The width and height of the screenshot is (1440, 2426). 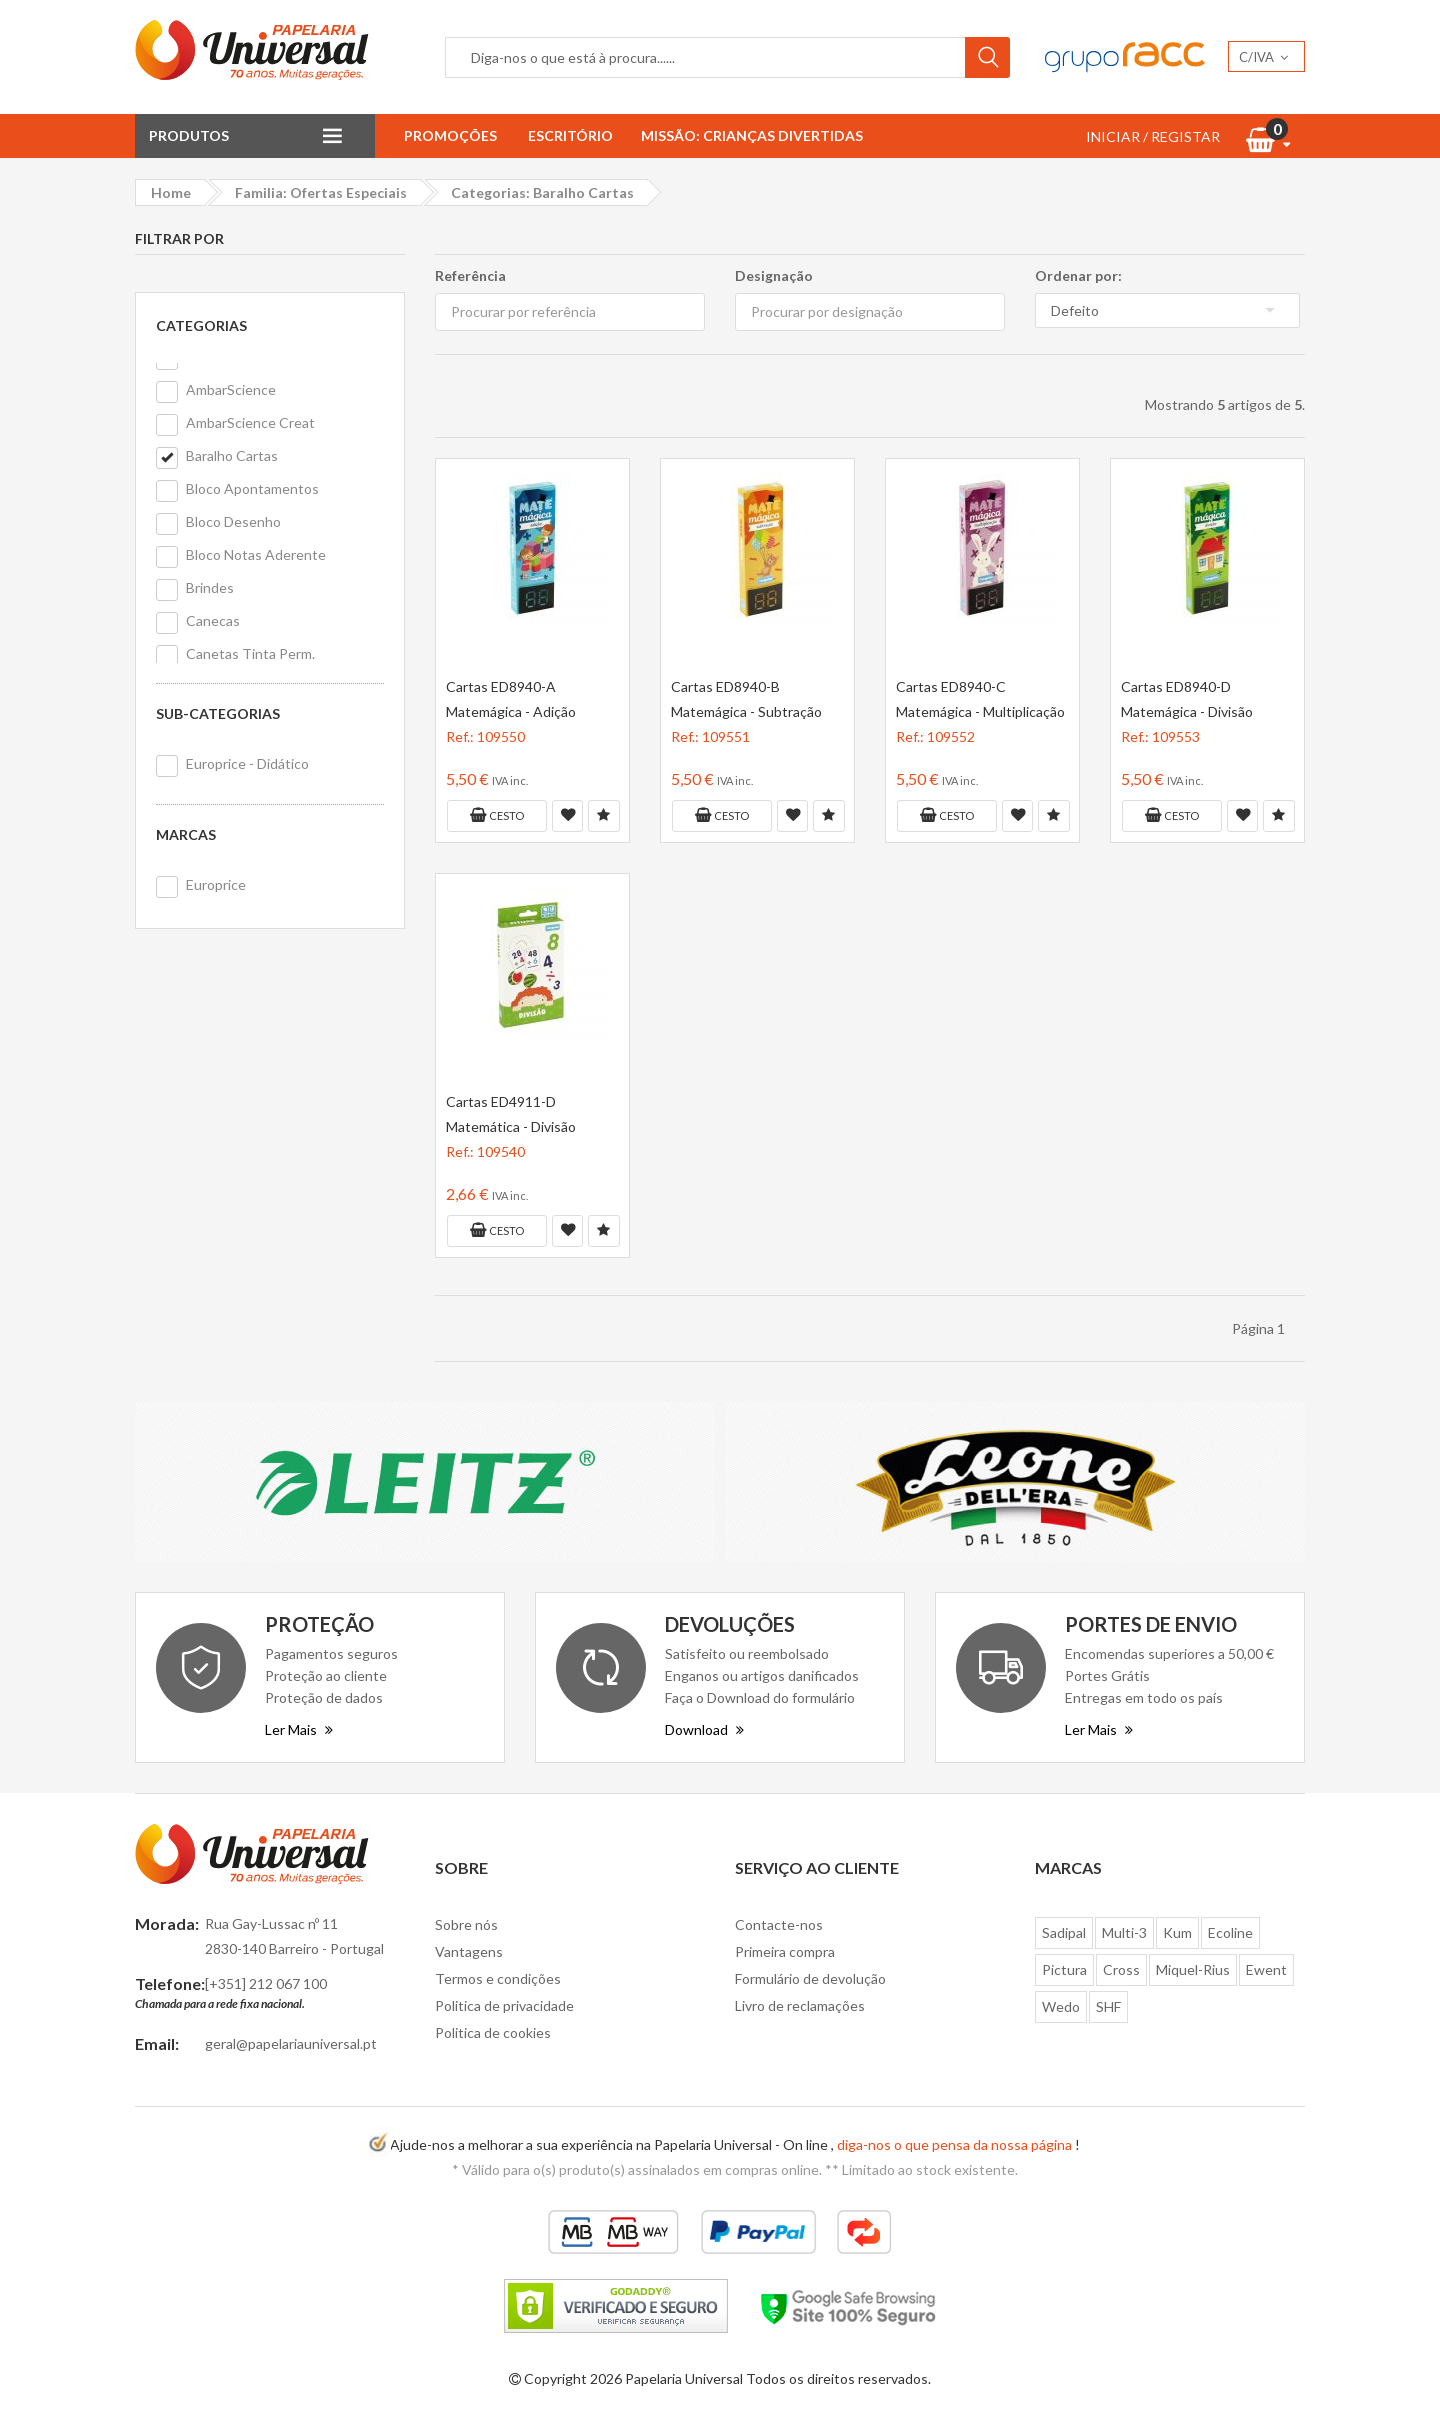 I want to click on AmbarScience Creat, so click(x=250, y=422).